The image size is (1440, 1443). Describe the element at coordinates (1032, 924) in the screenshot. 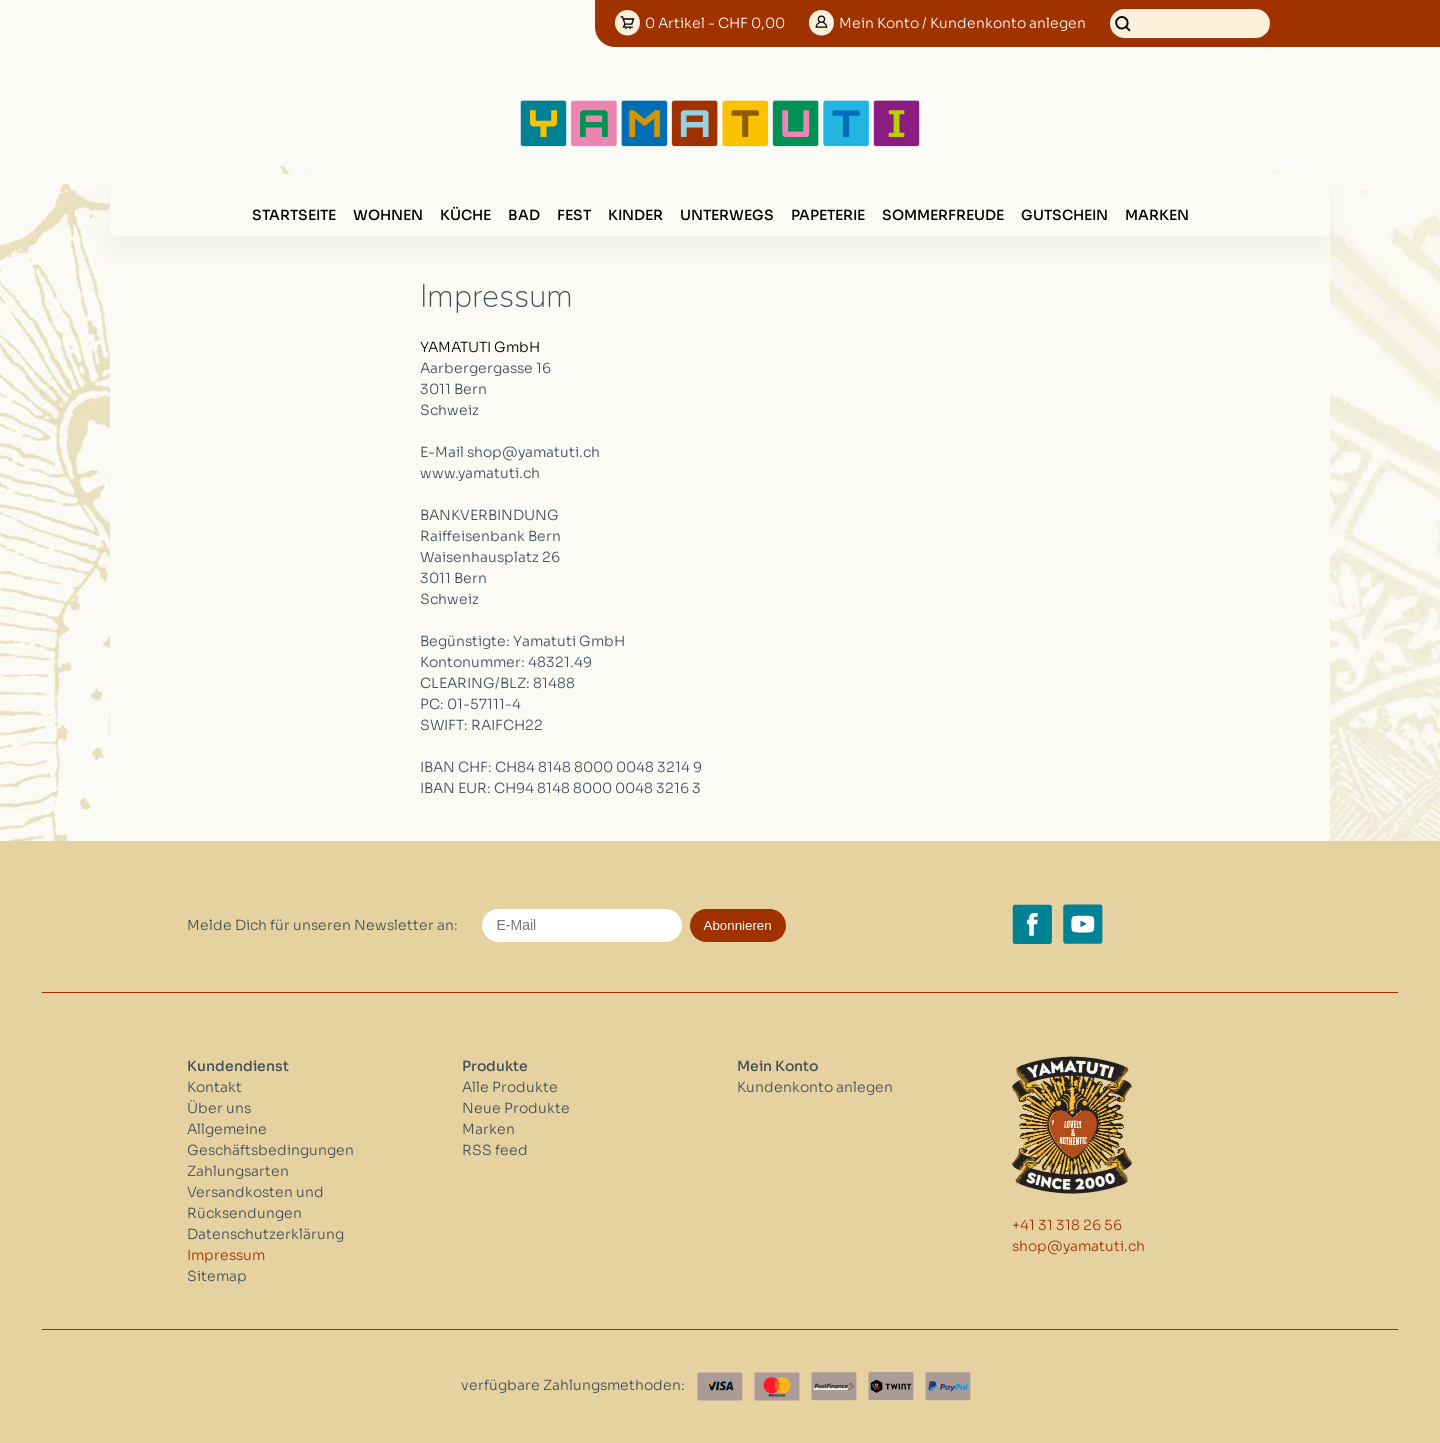

I see `[Facebook yamatuti.ch]` at that location.